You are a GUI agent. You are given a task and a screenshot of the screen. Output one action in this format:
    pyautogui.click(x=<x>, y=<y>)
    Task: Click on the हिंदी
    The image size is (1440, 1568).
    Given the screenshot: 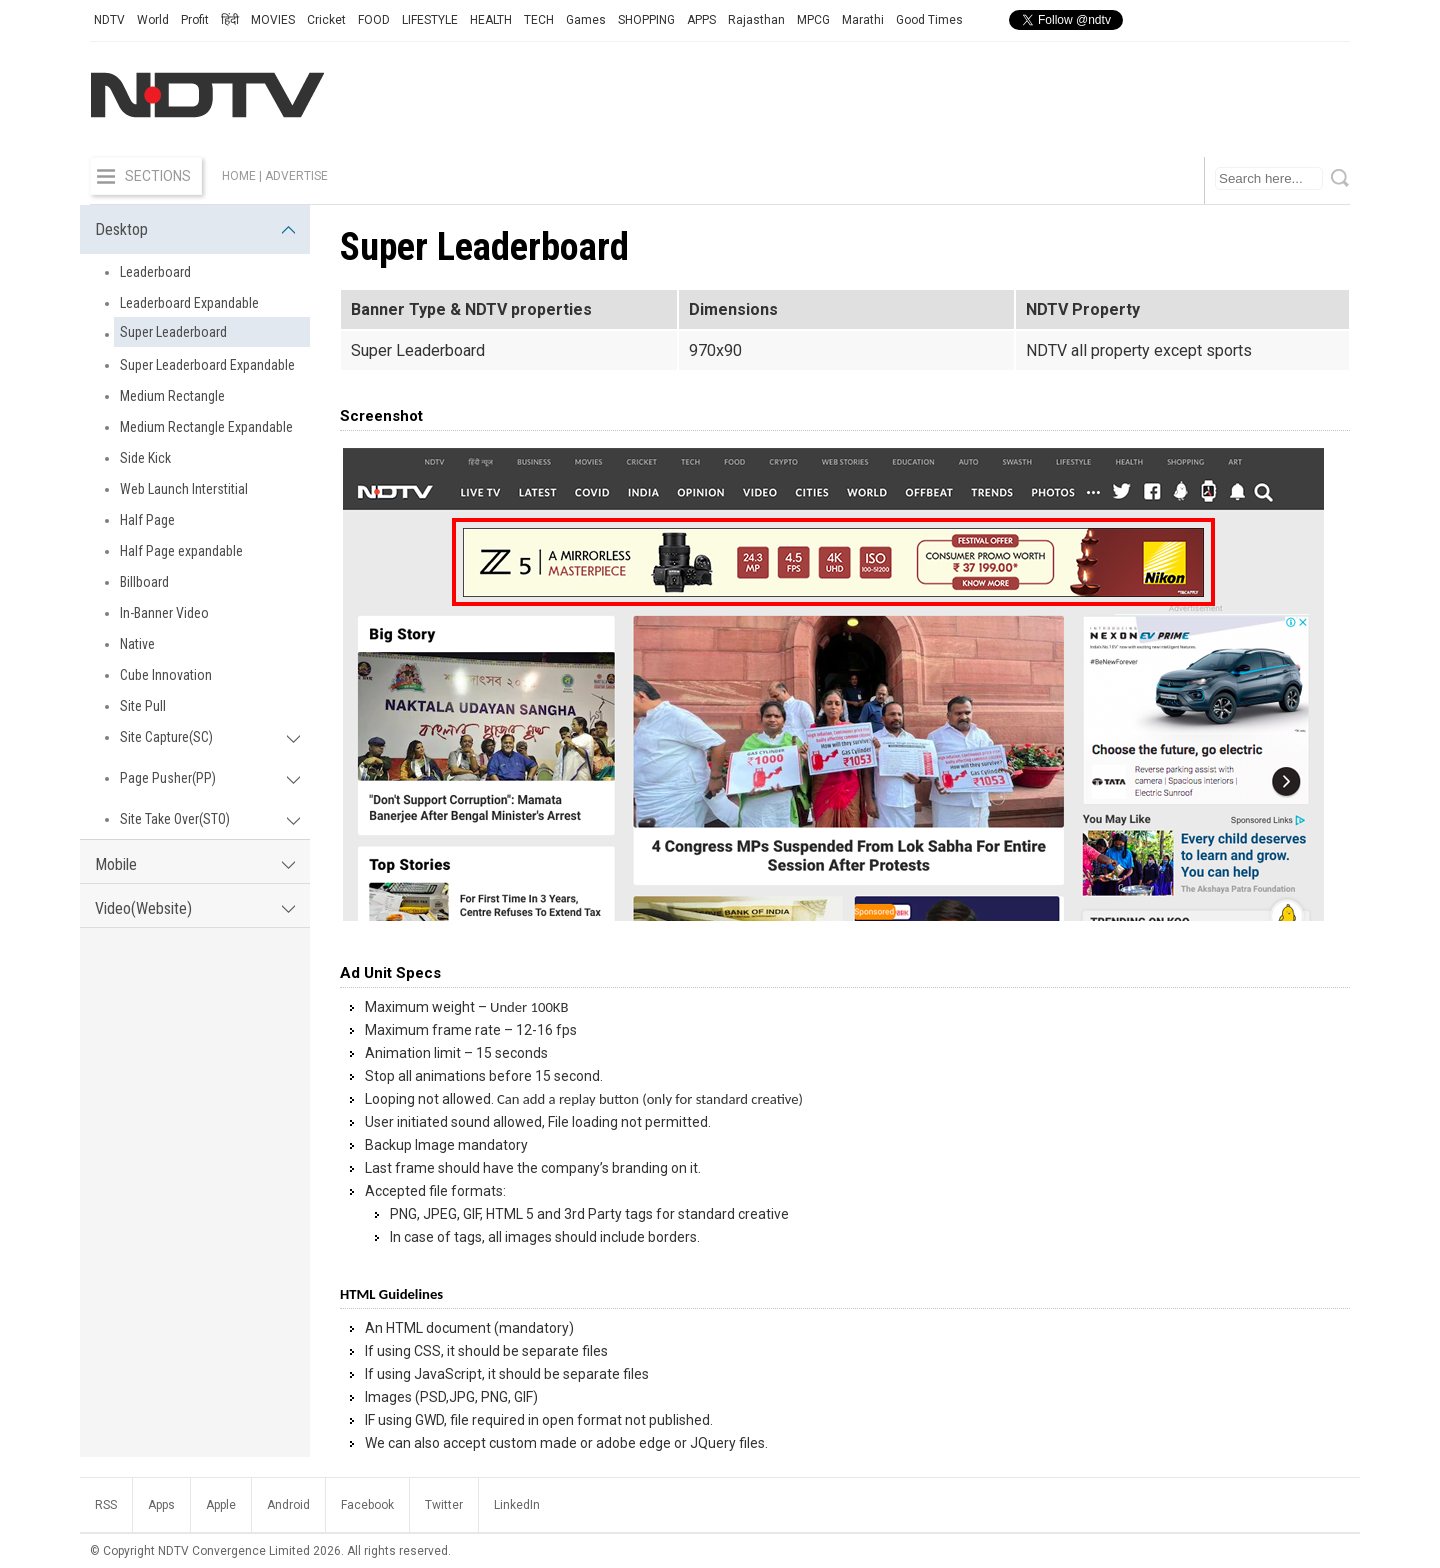 What is the action you would take?
    pyautogui.click(x=230, y=20)
    